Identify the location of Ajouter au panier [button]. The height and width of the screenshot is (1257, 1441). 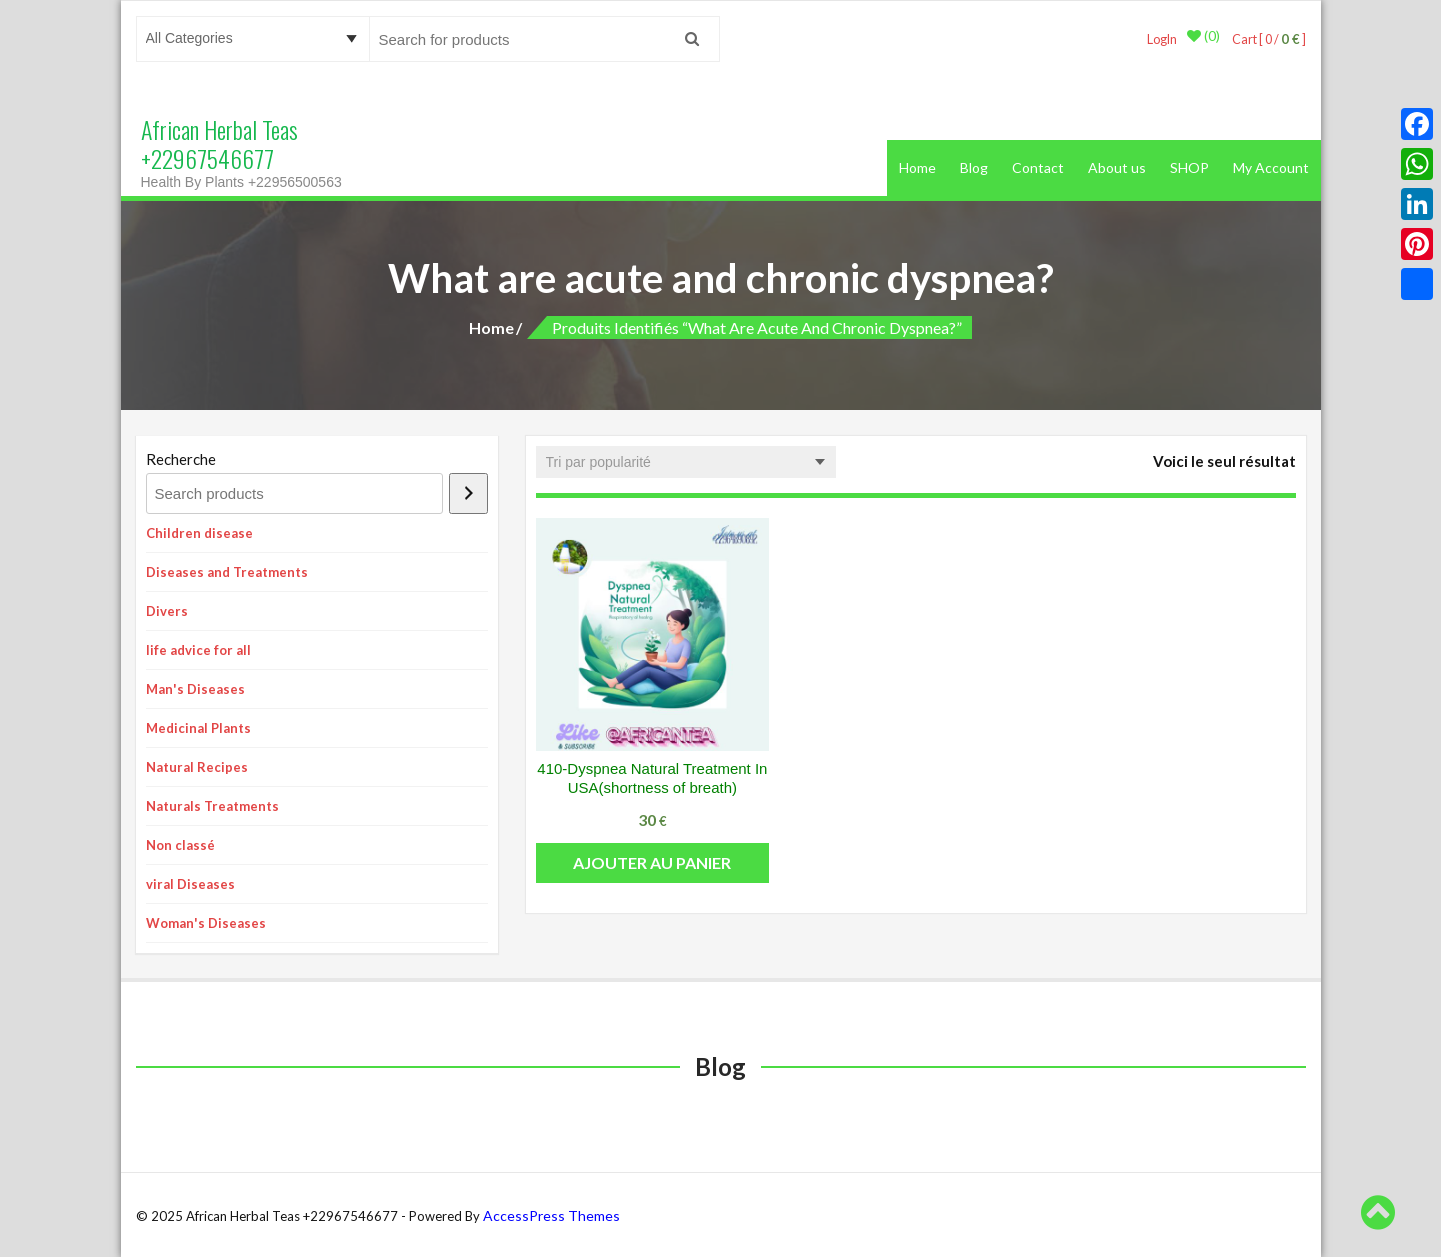
(652, 861).